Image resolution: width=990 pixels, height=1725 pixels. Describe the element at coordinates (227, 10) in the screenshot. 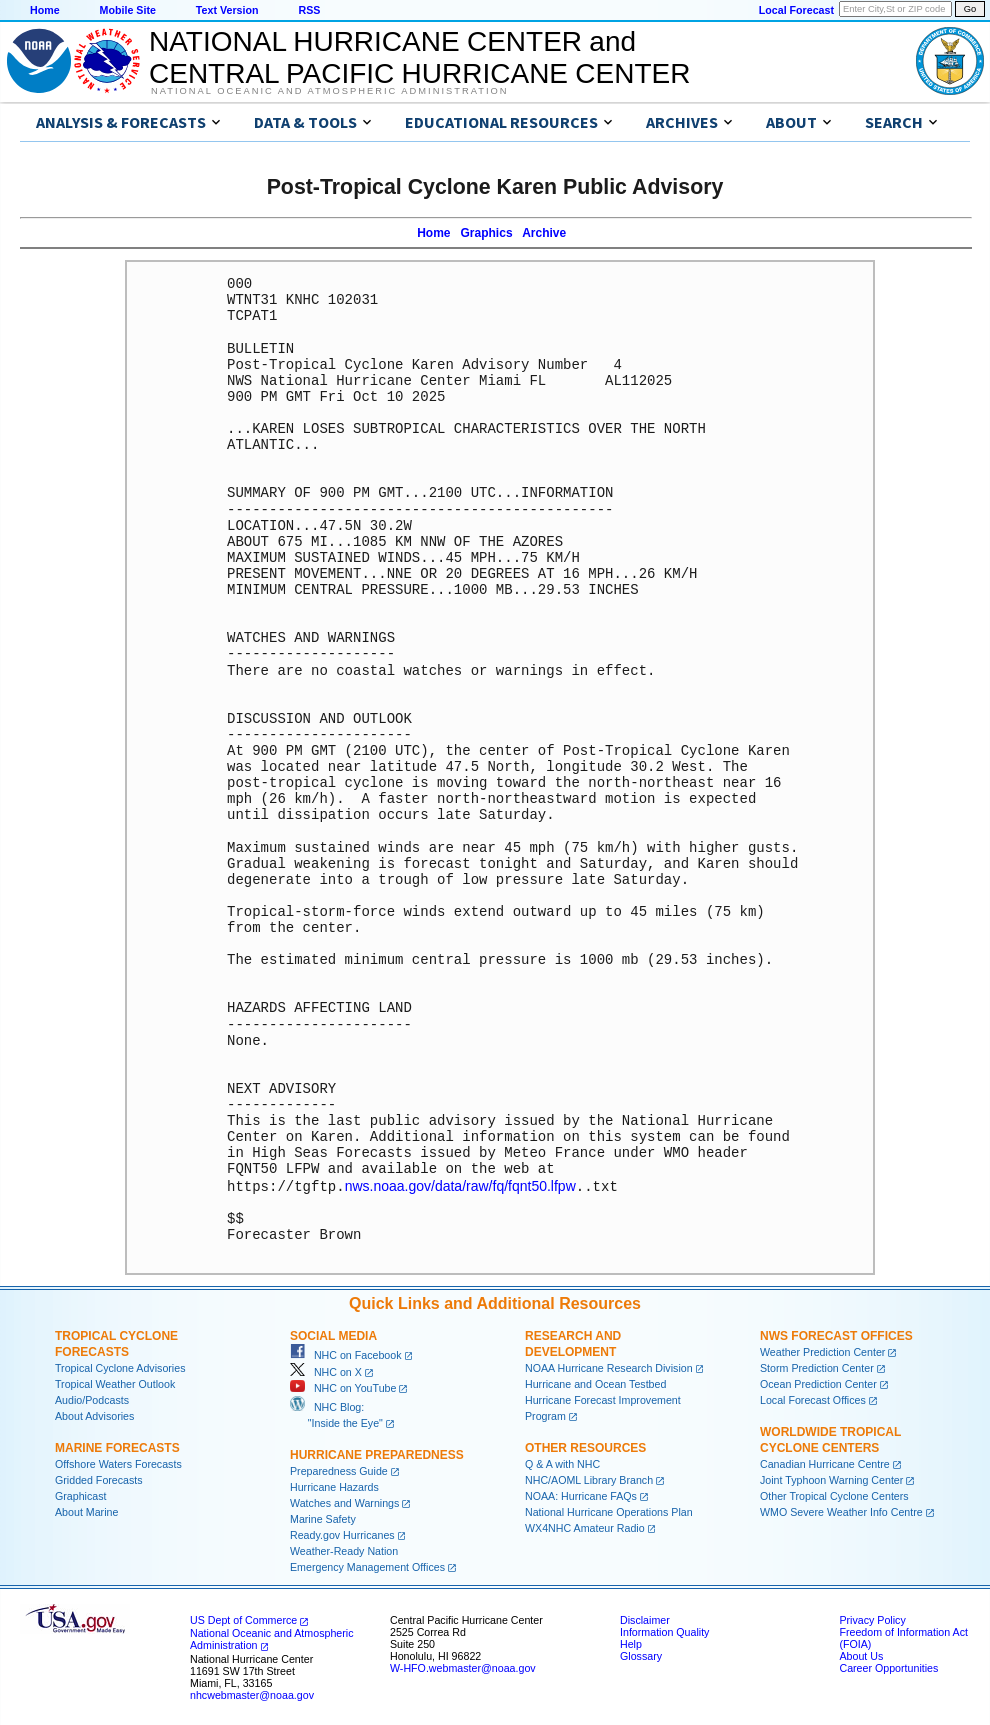

I see `Text Version` at that location.